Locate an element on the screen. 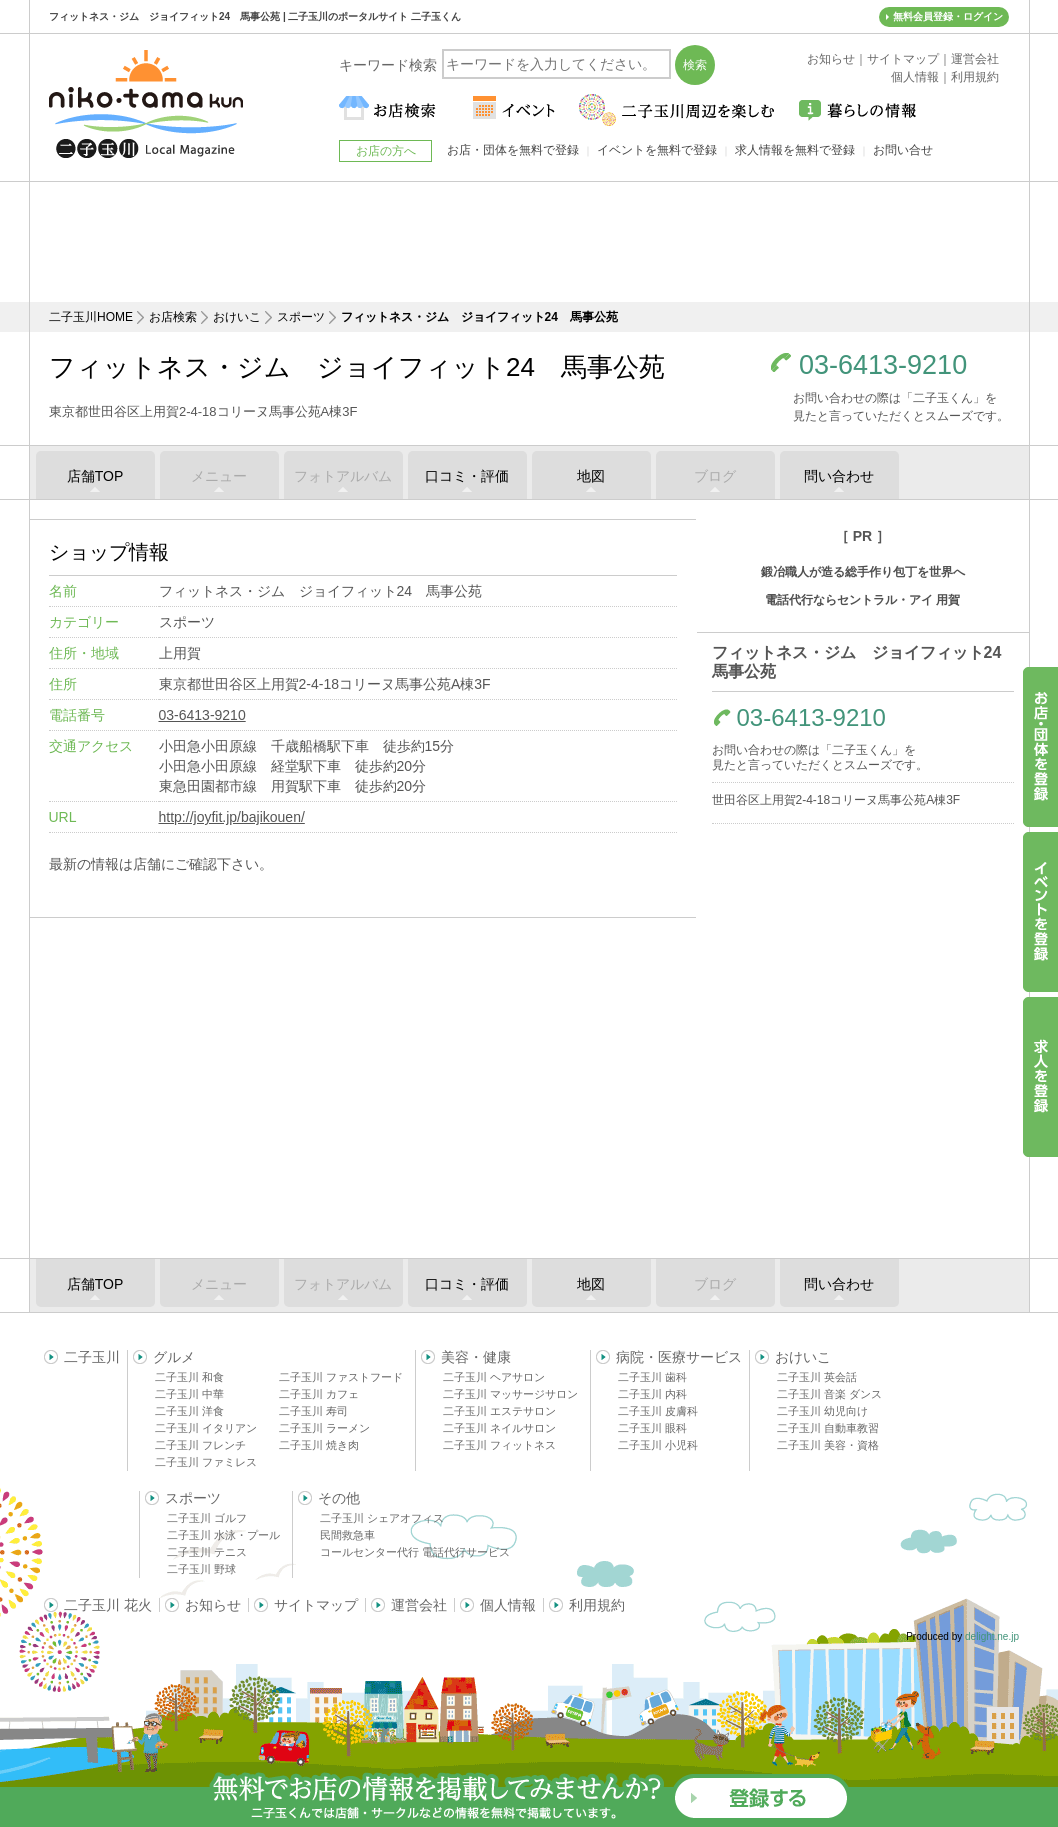 The height and width of the screenshot is (1827, 1058). 二子玉川HOME is located at coordinates (91, 317).